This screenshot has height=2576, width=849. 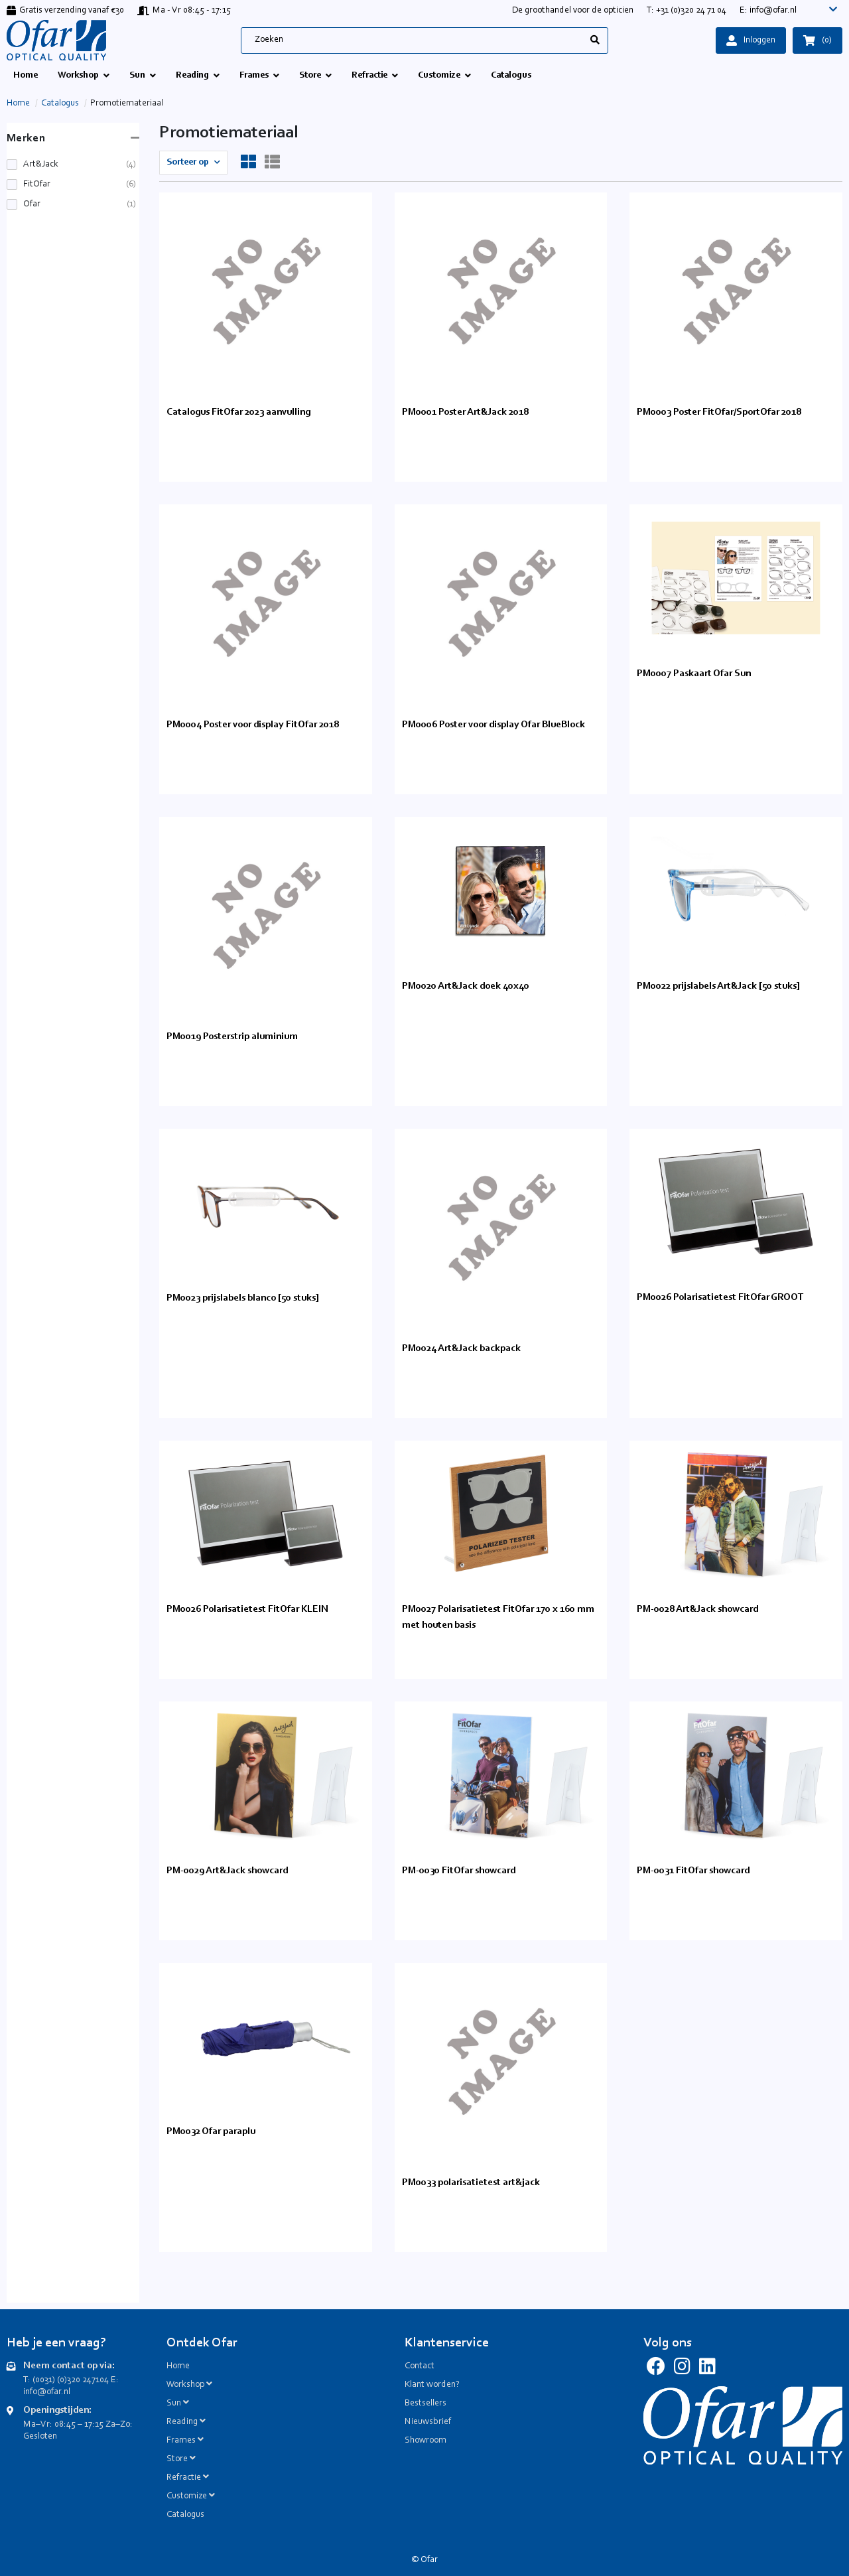 I want to click on PM0022 prijslabels Art&Jack [50 stuks], so click(x=718, y=986).